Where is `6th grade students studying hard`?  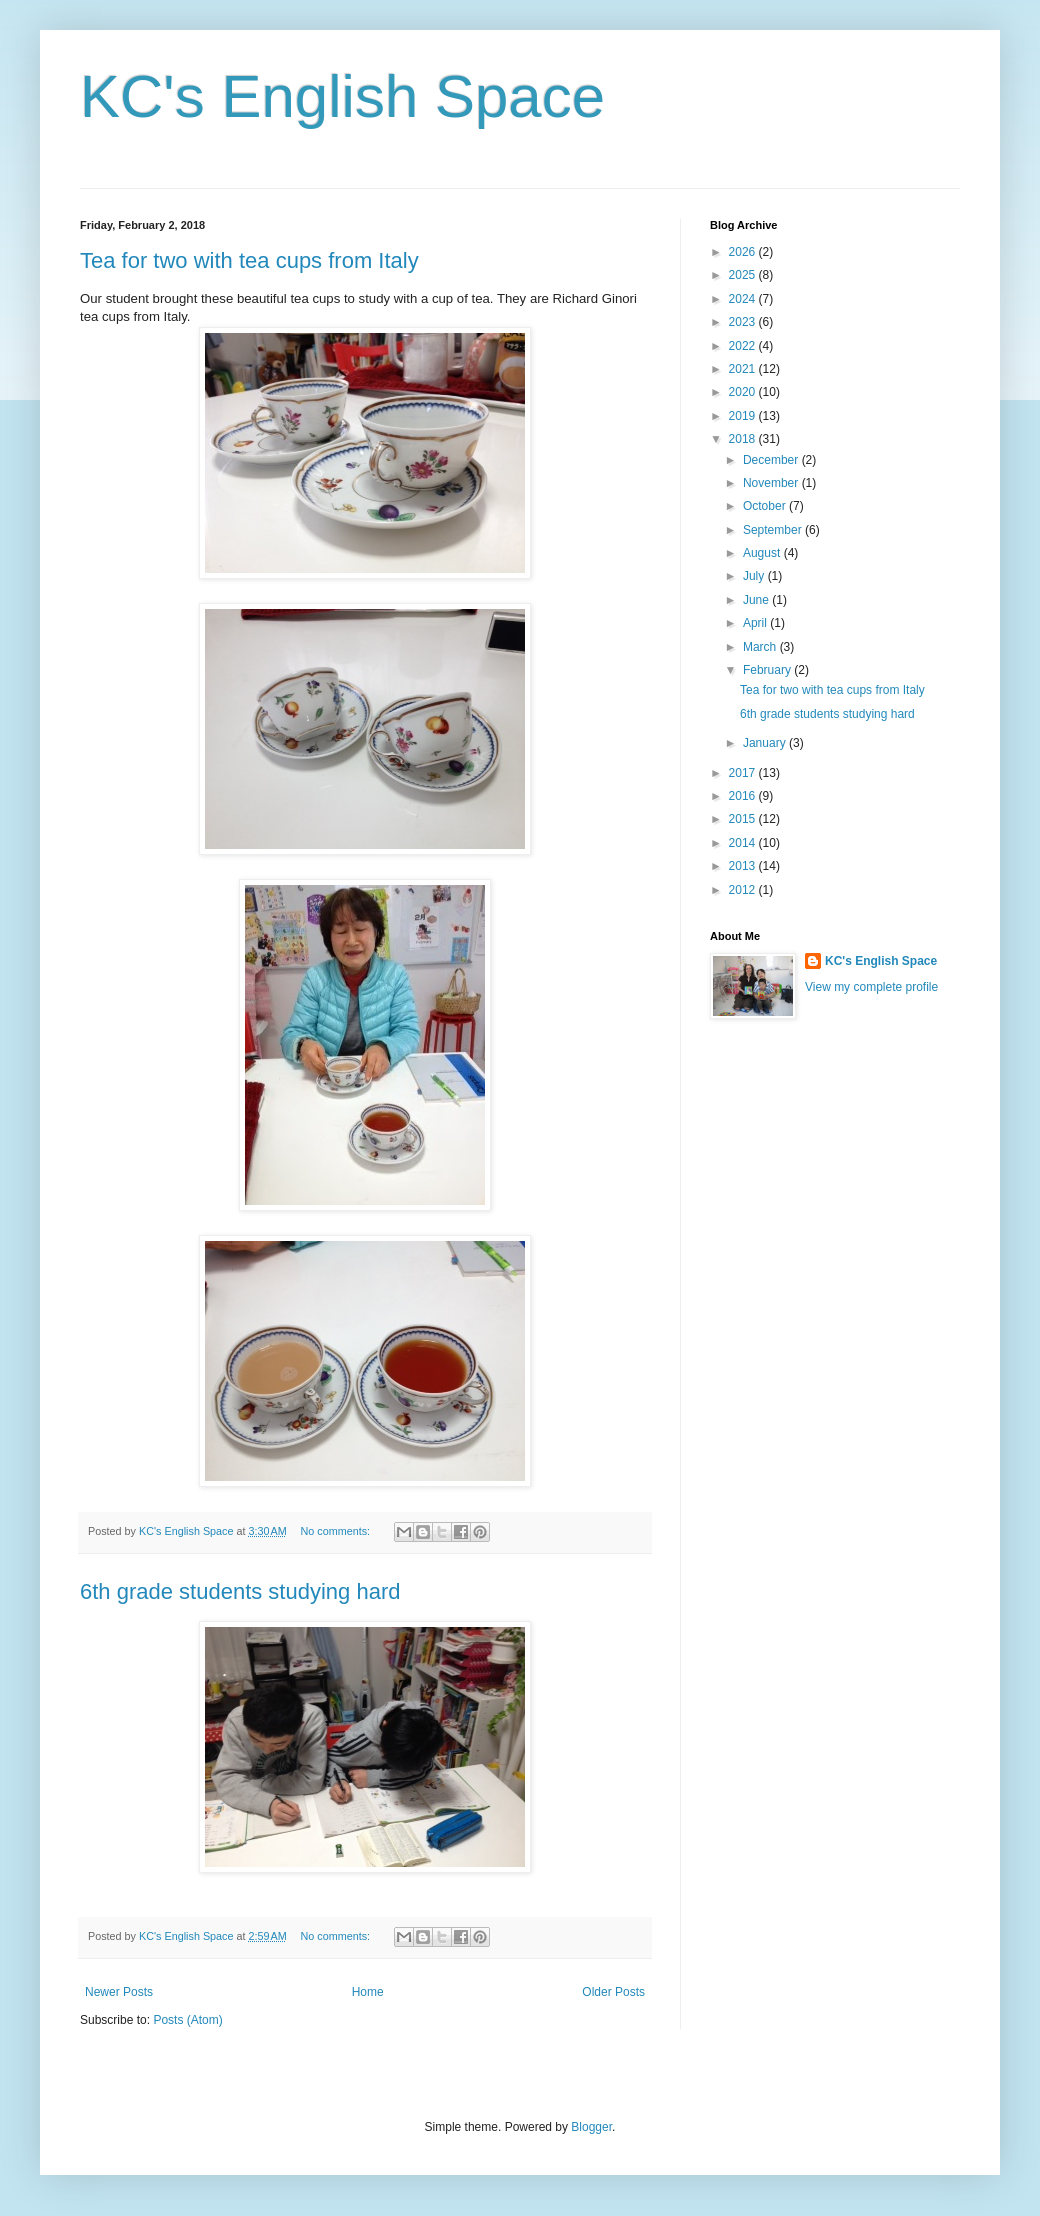
6th grade students studying hard is located at coordinates (240, 1591).